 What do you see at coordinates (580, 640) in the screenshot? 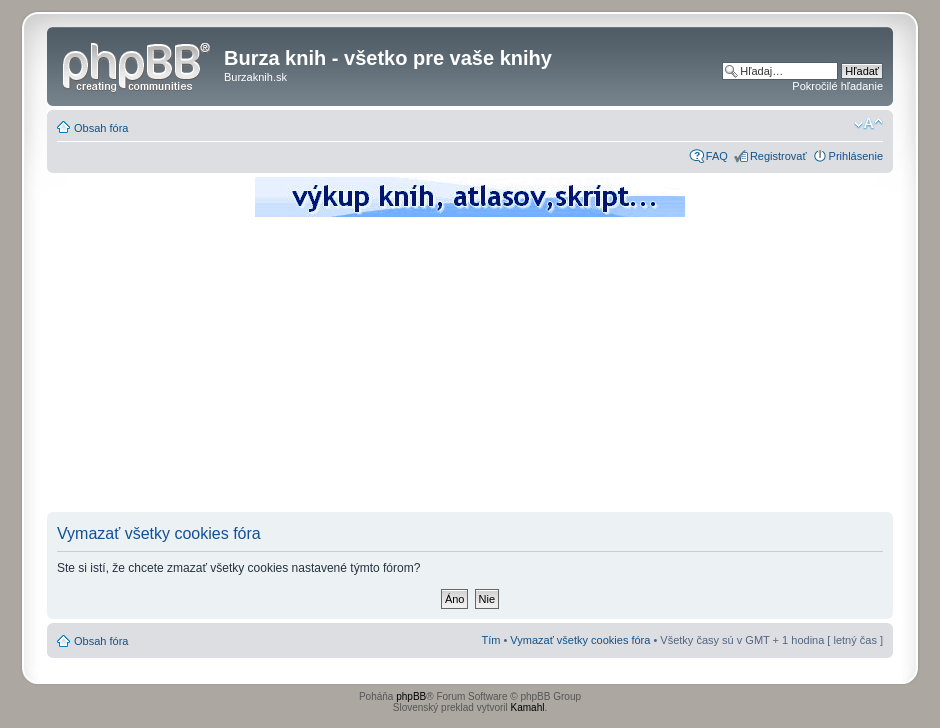
I see `Vymazať všetky cookies fóra` at bounding box center [580, 640].